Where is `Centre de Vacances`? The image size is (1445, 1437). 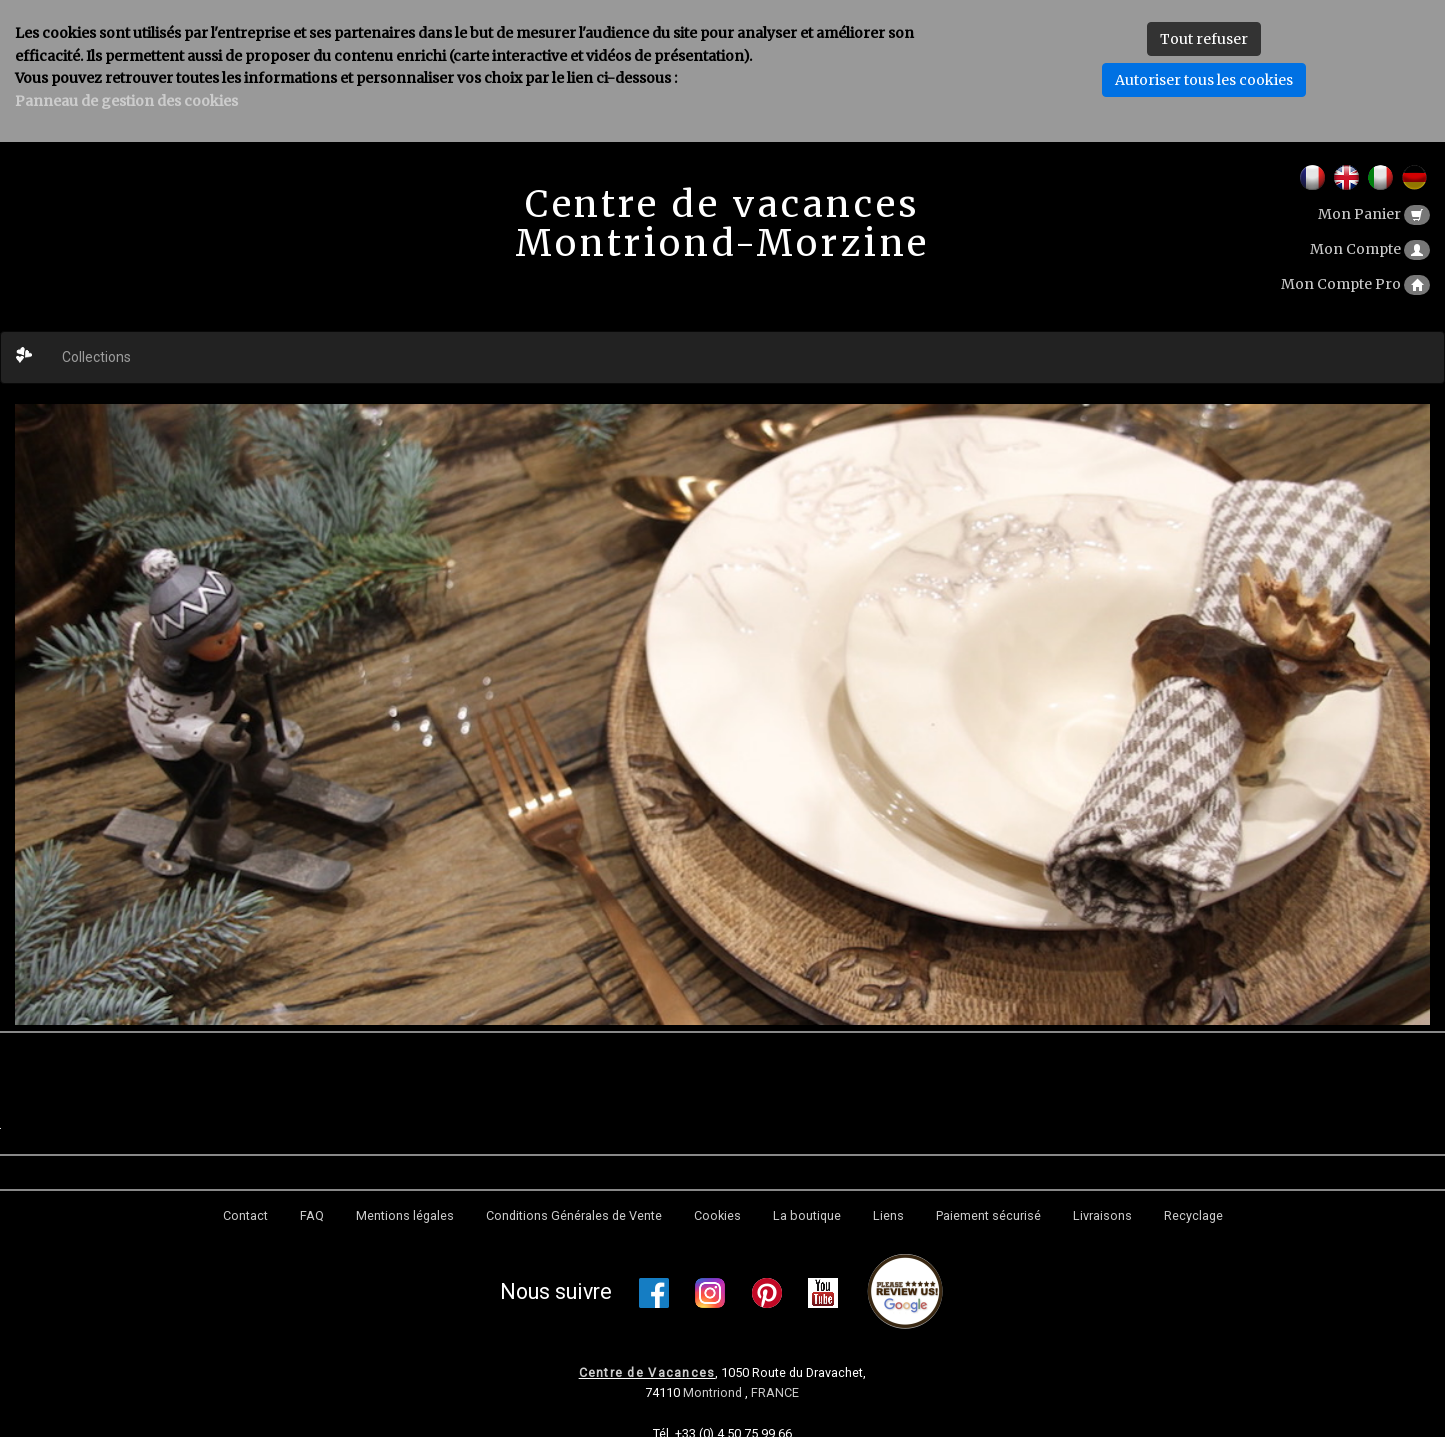
Centre de Vacances is located at coordinates (647, 1372).